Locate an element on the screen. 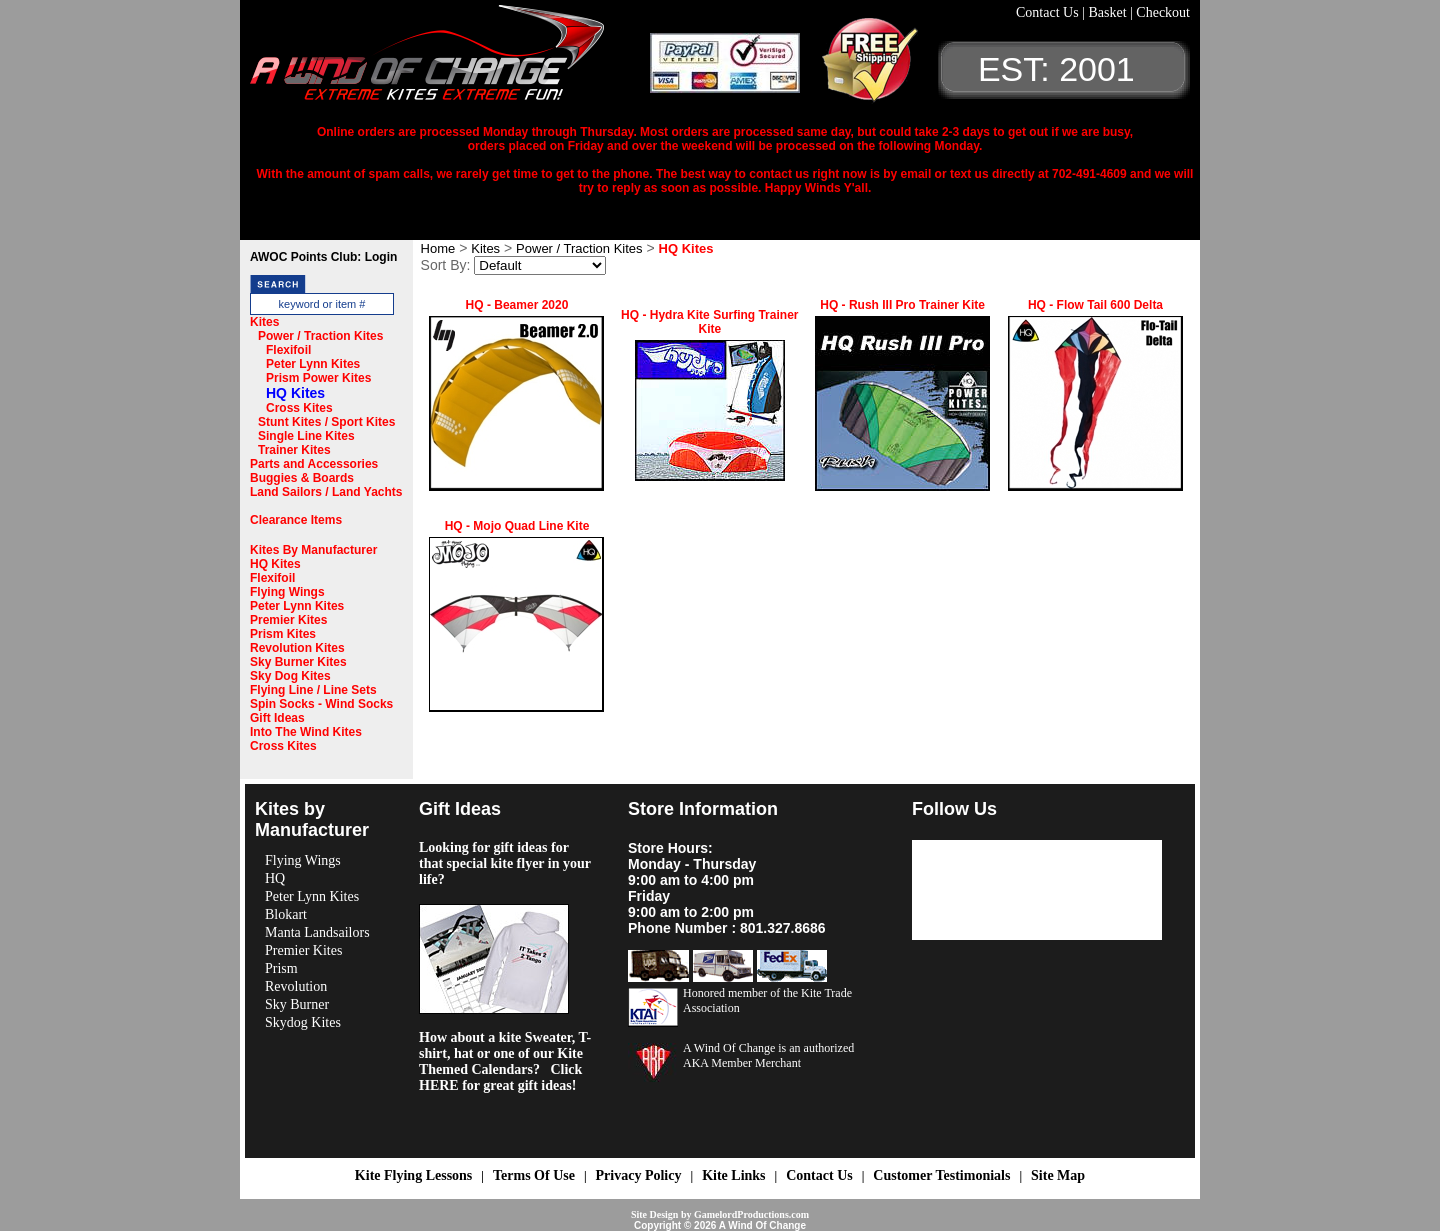  Kites is located at coordinates (264, 322).